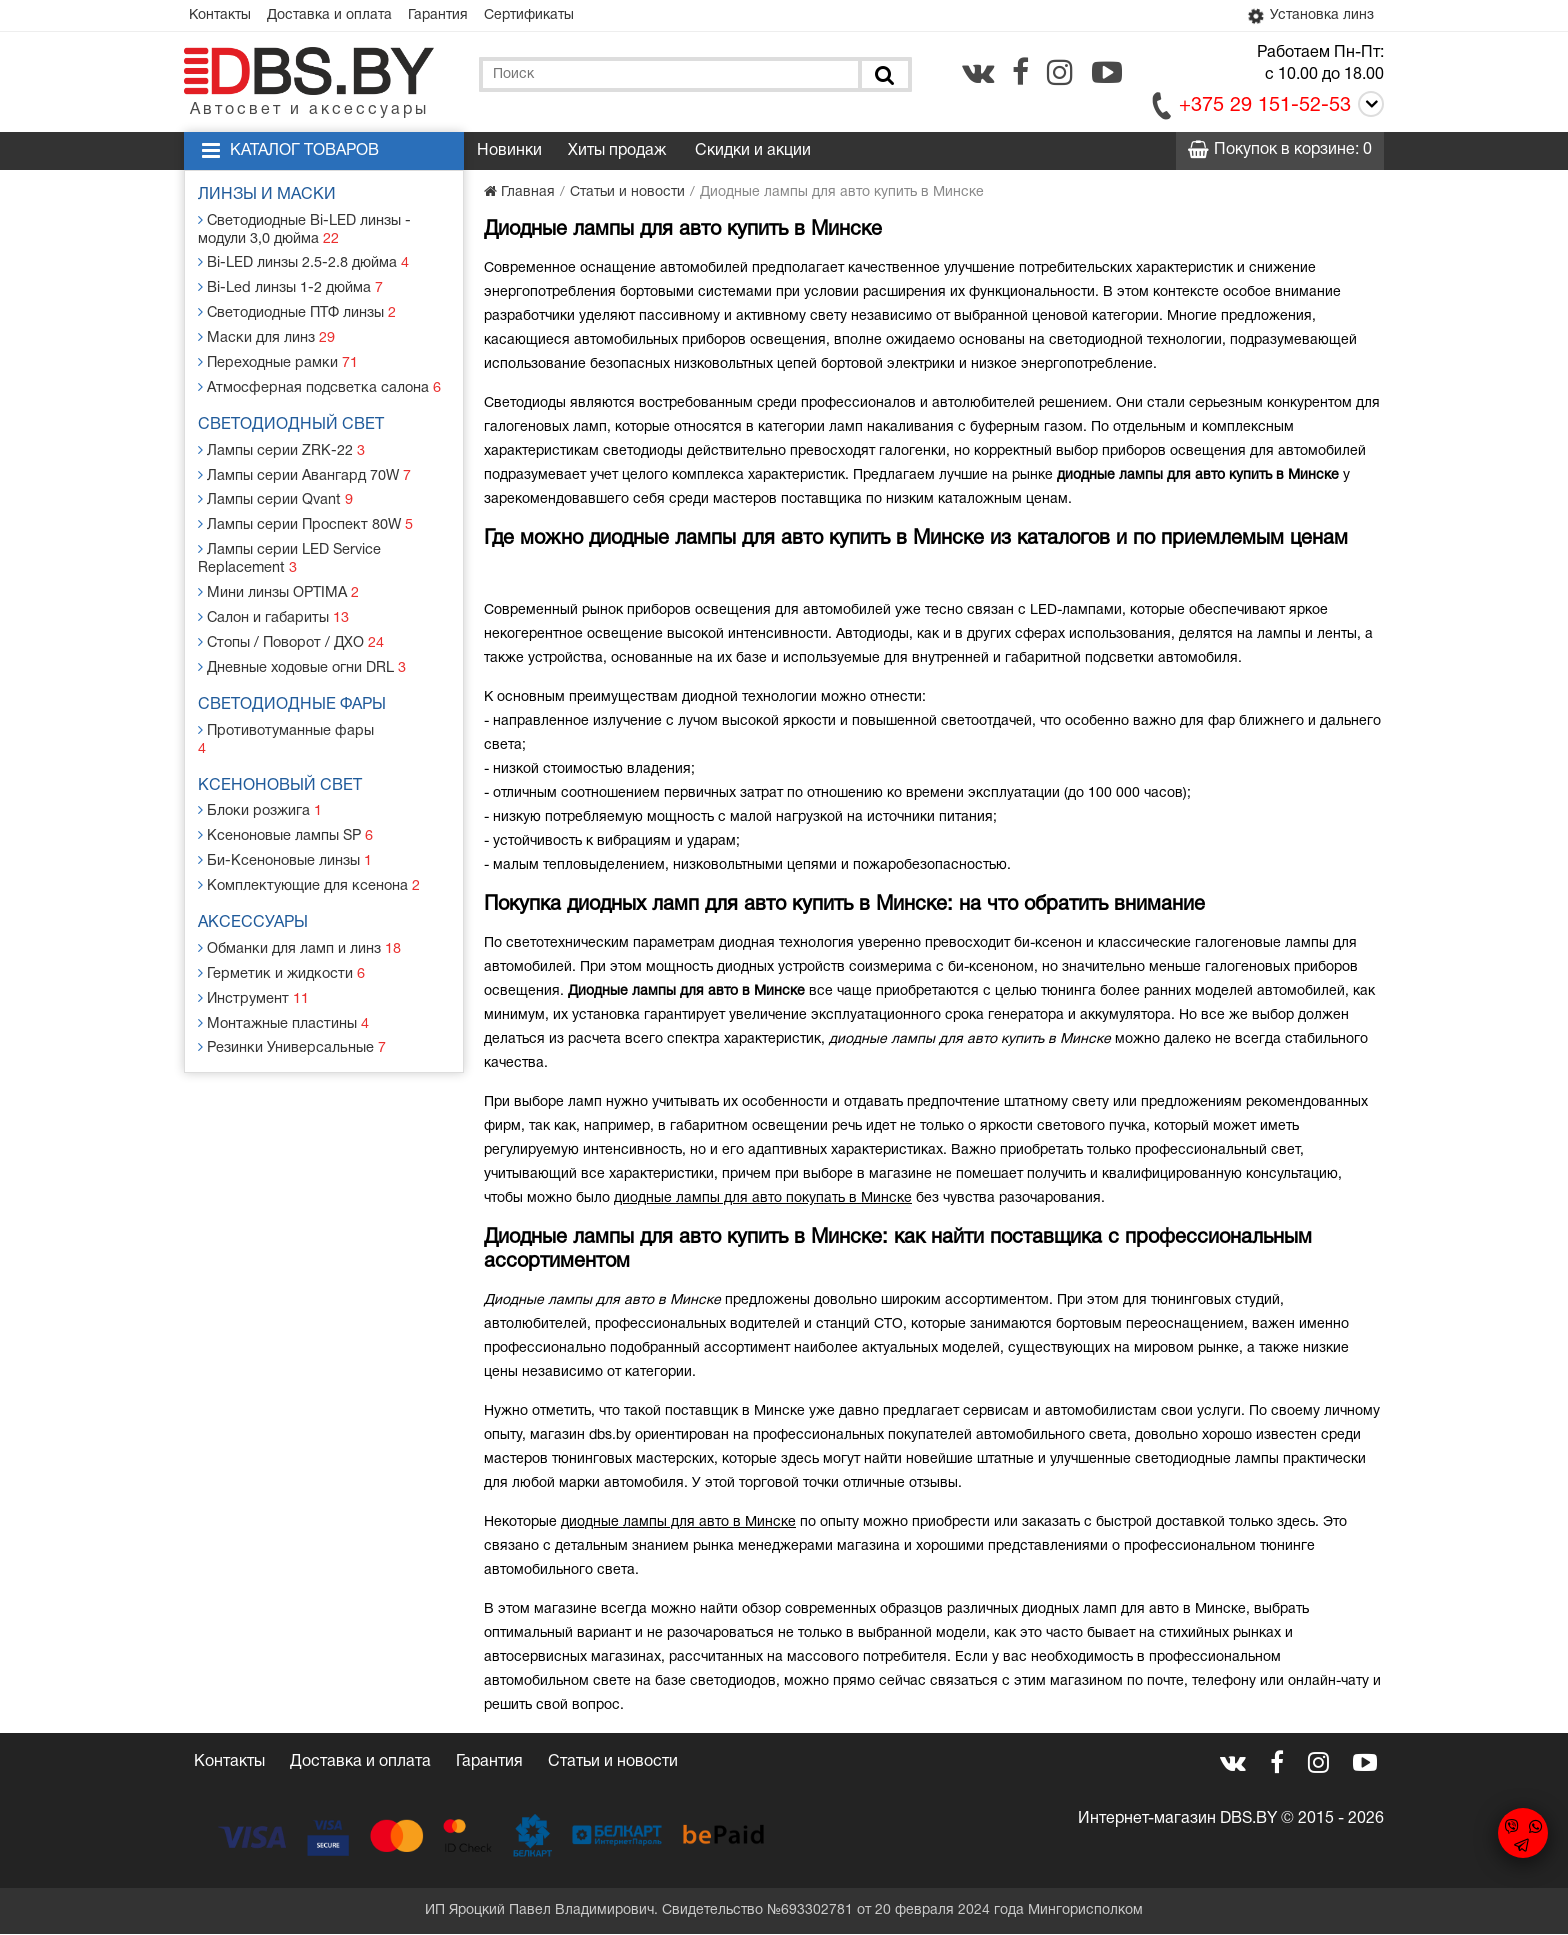 This screenshot has width=1568, height=1935. I want to click on Скидки и акции, so click(753, 152).